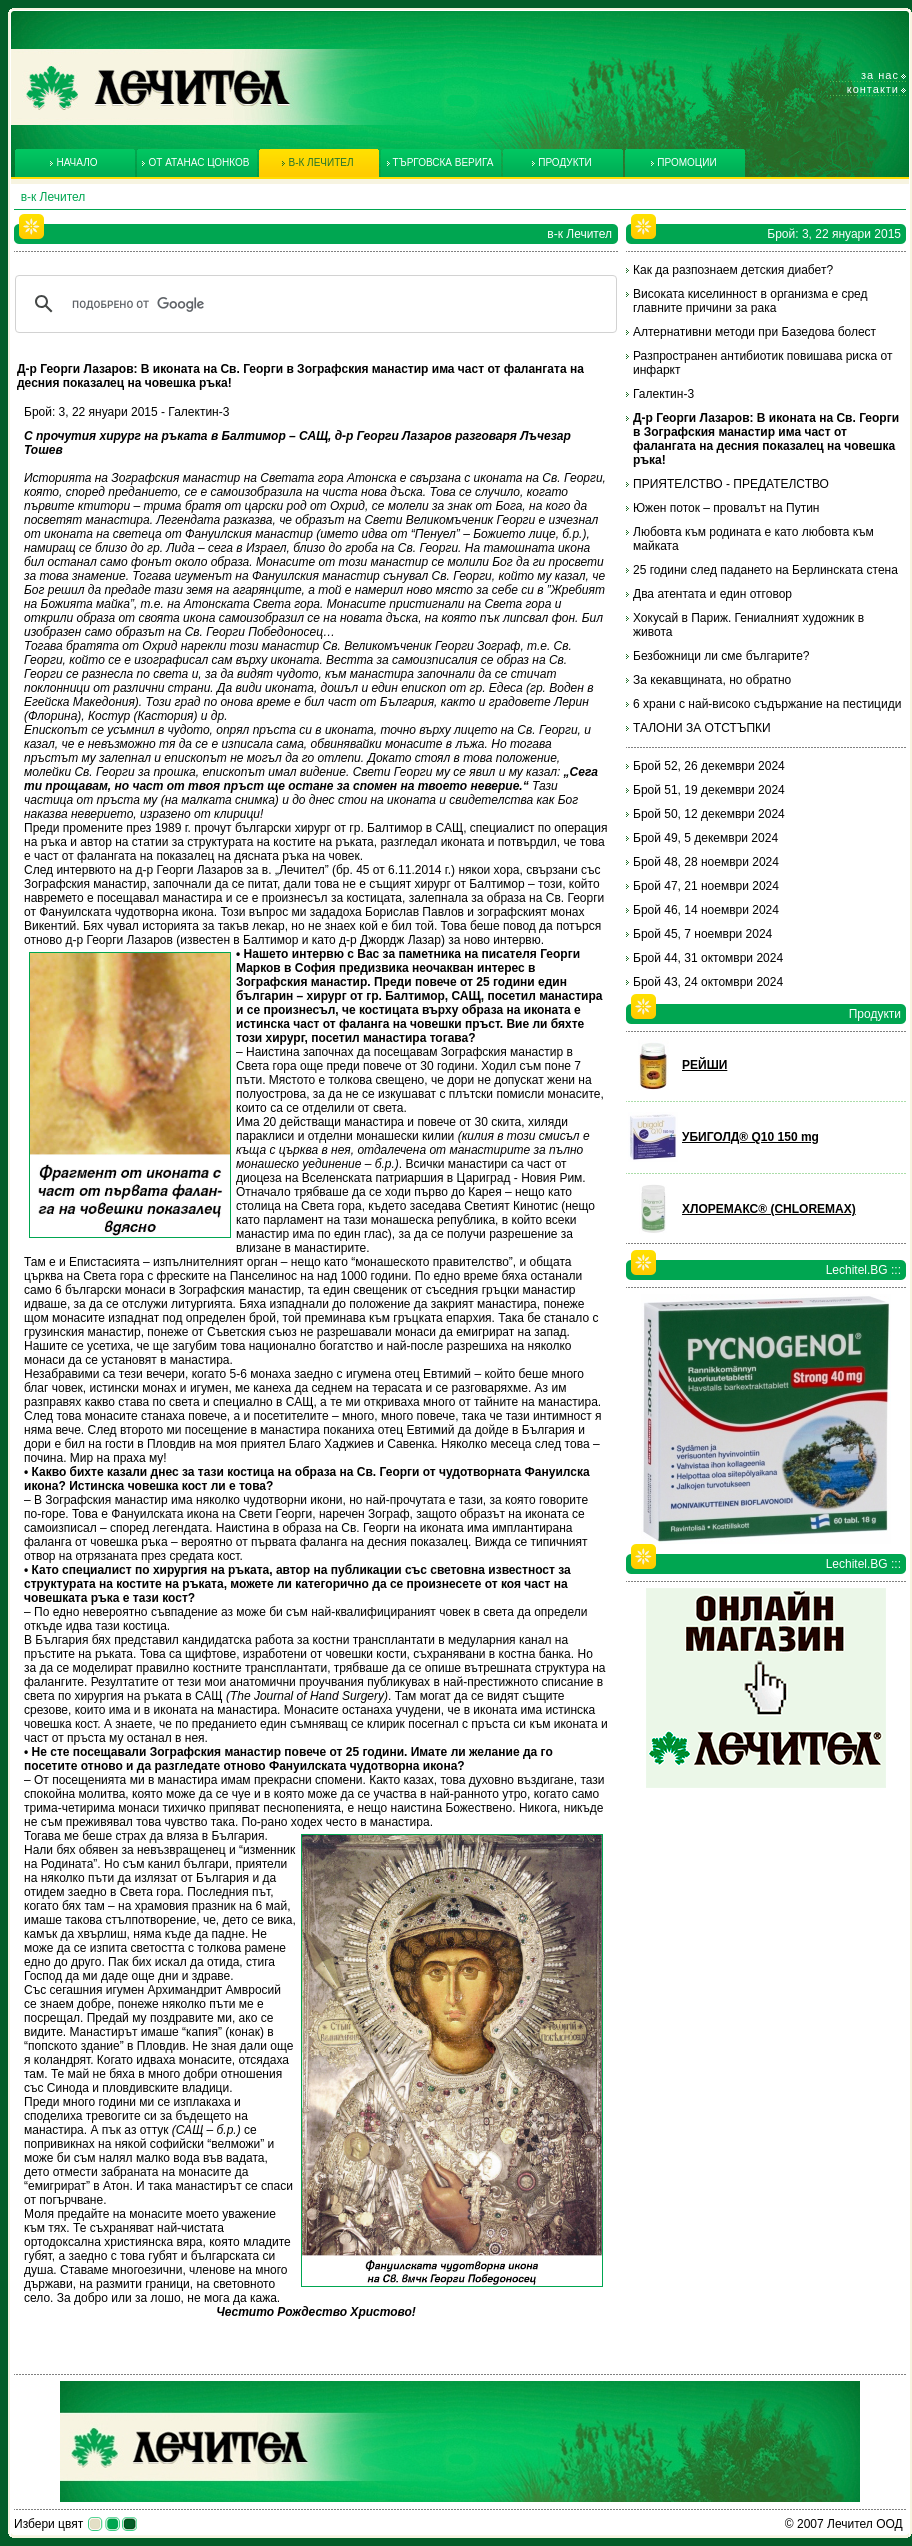 Image resolution: width=912 pixels, height=2546 pixels. Describe the element at coordinates (712, 594) in the screenshot. I see `Два атентата и един отговор` at that location.